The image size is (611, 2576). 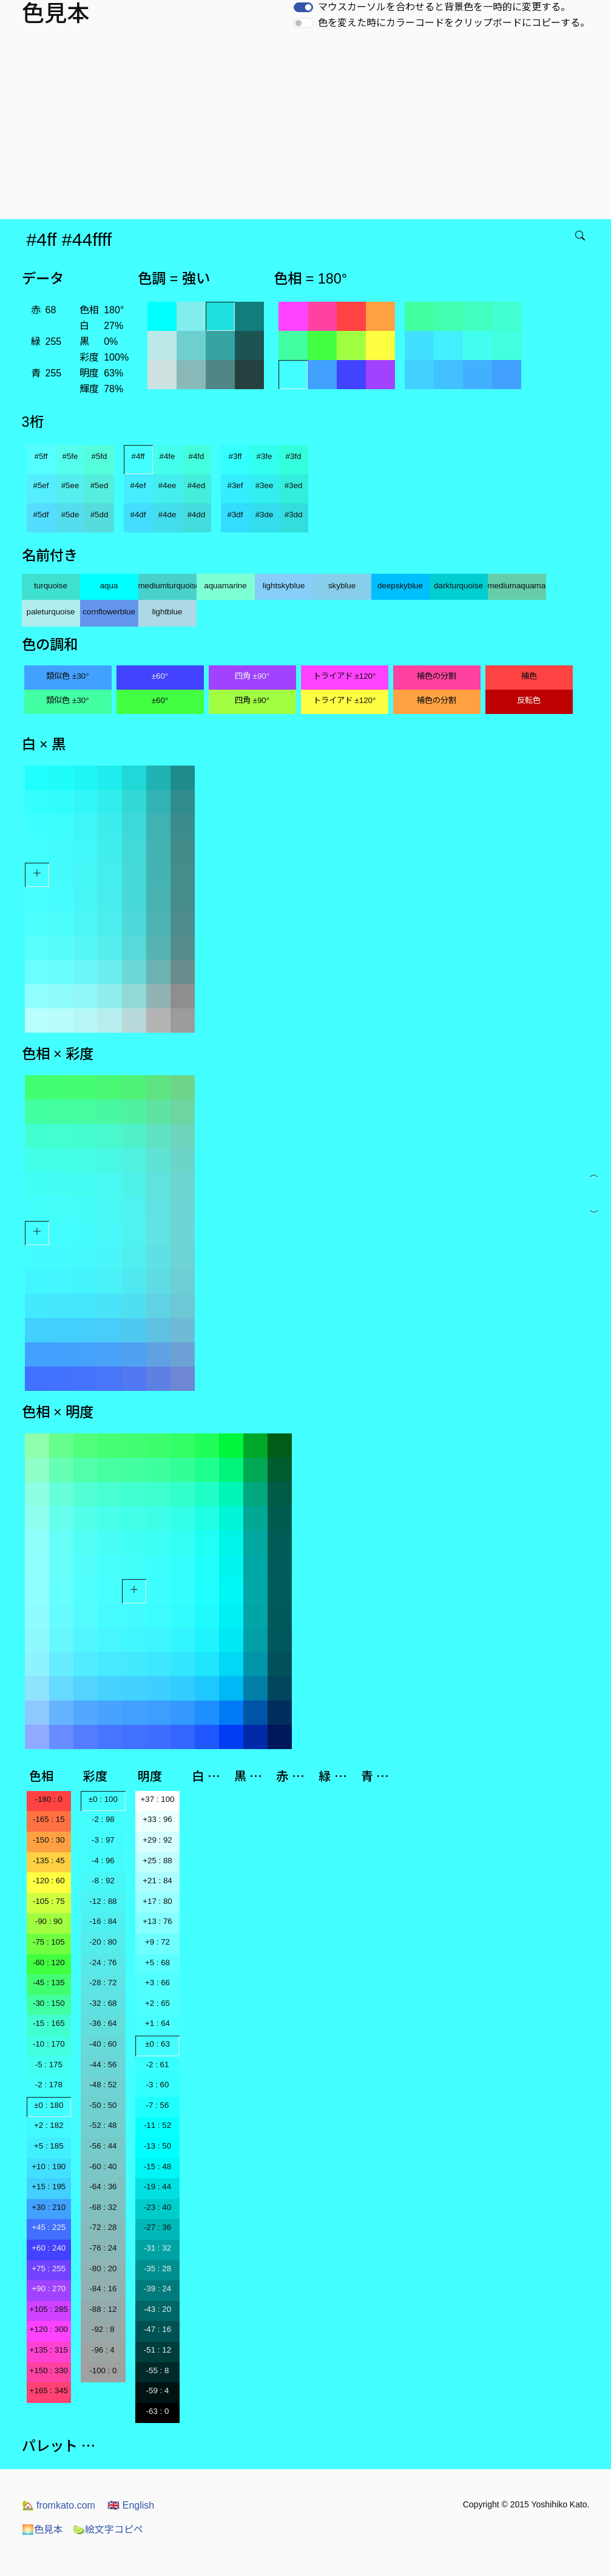 What do you see at coordinates (444, 7) in the screenshot?
I see `マウスカーソルを合わせると背景色を一時的に変更する。` at bounding box center [444, 7].